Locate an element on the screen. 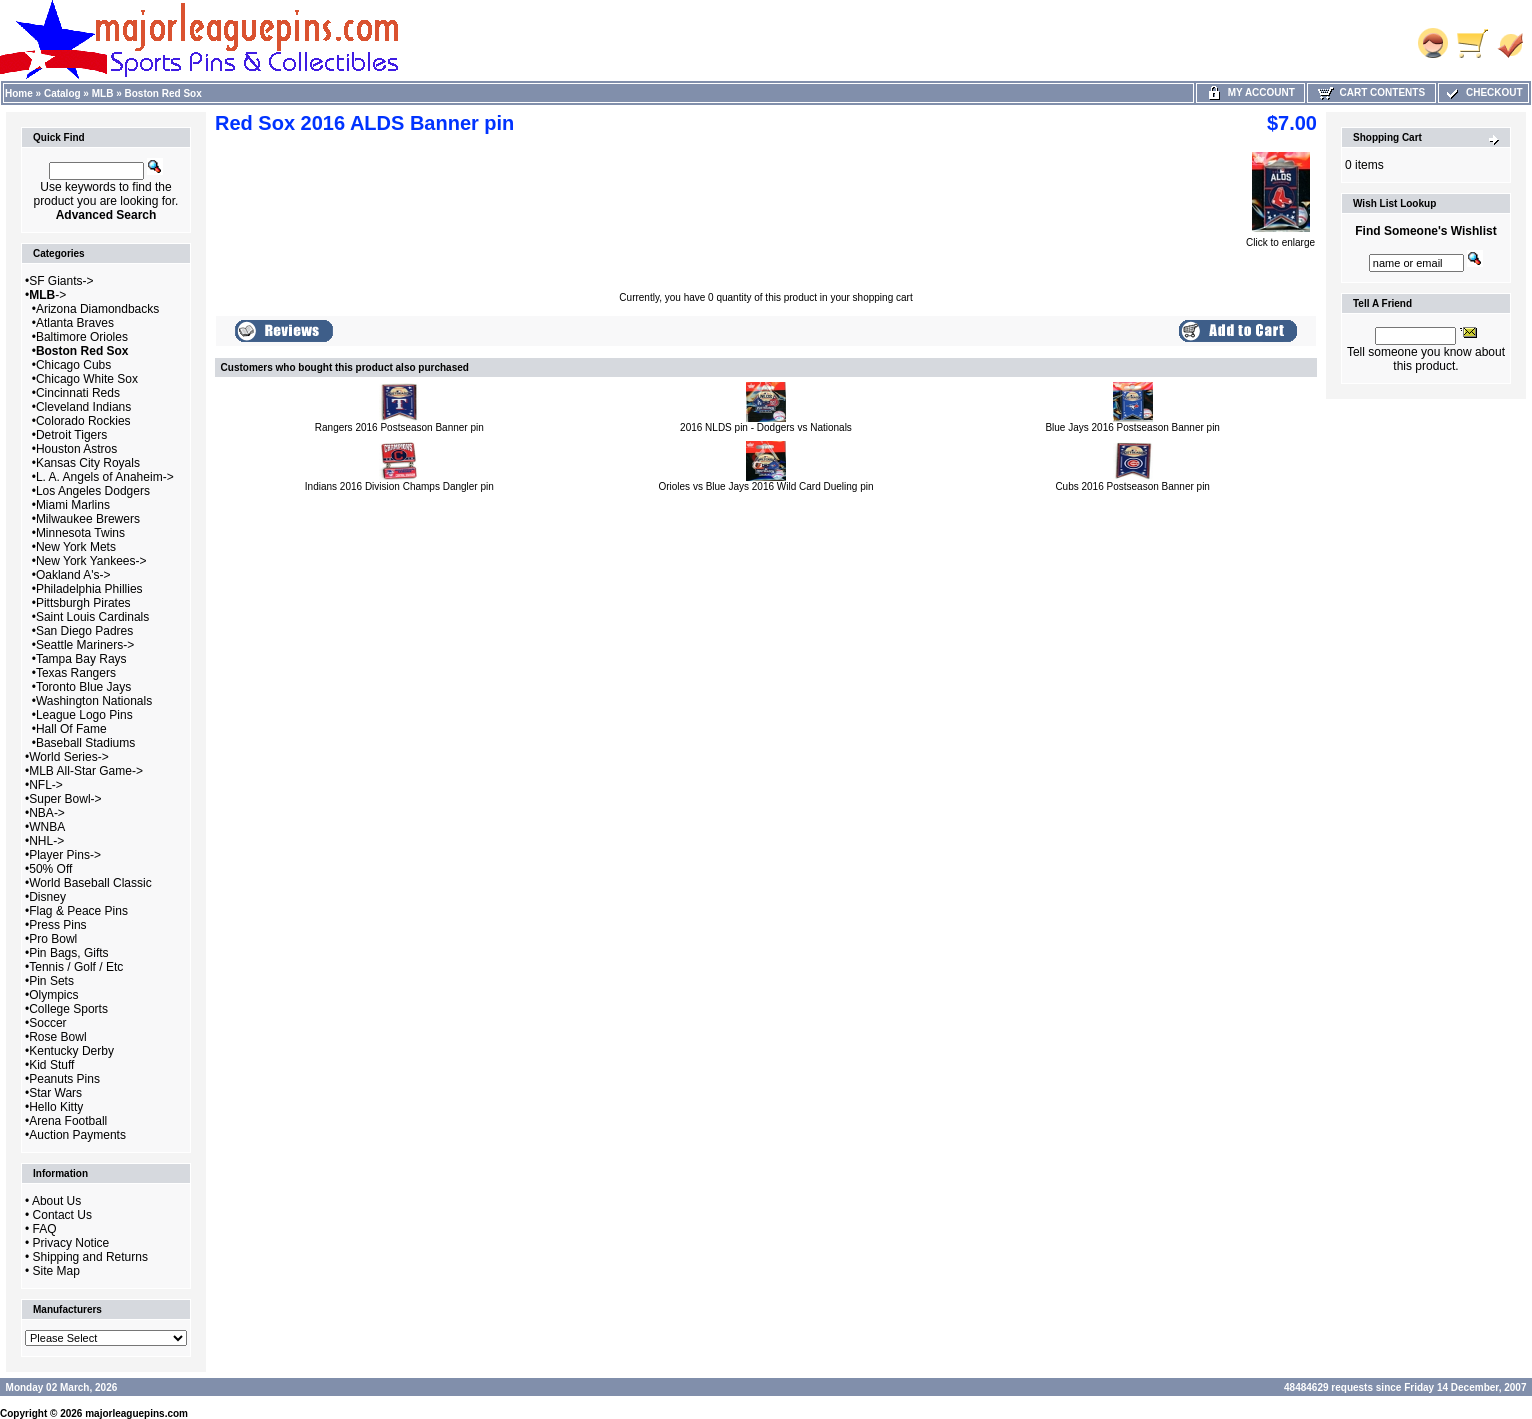 The width and height of the screenshot is (1532, 1419). Chicago Cubs is located at coordinates (73, 365).